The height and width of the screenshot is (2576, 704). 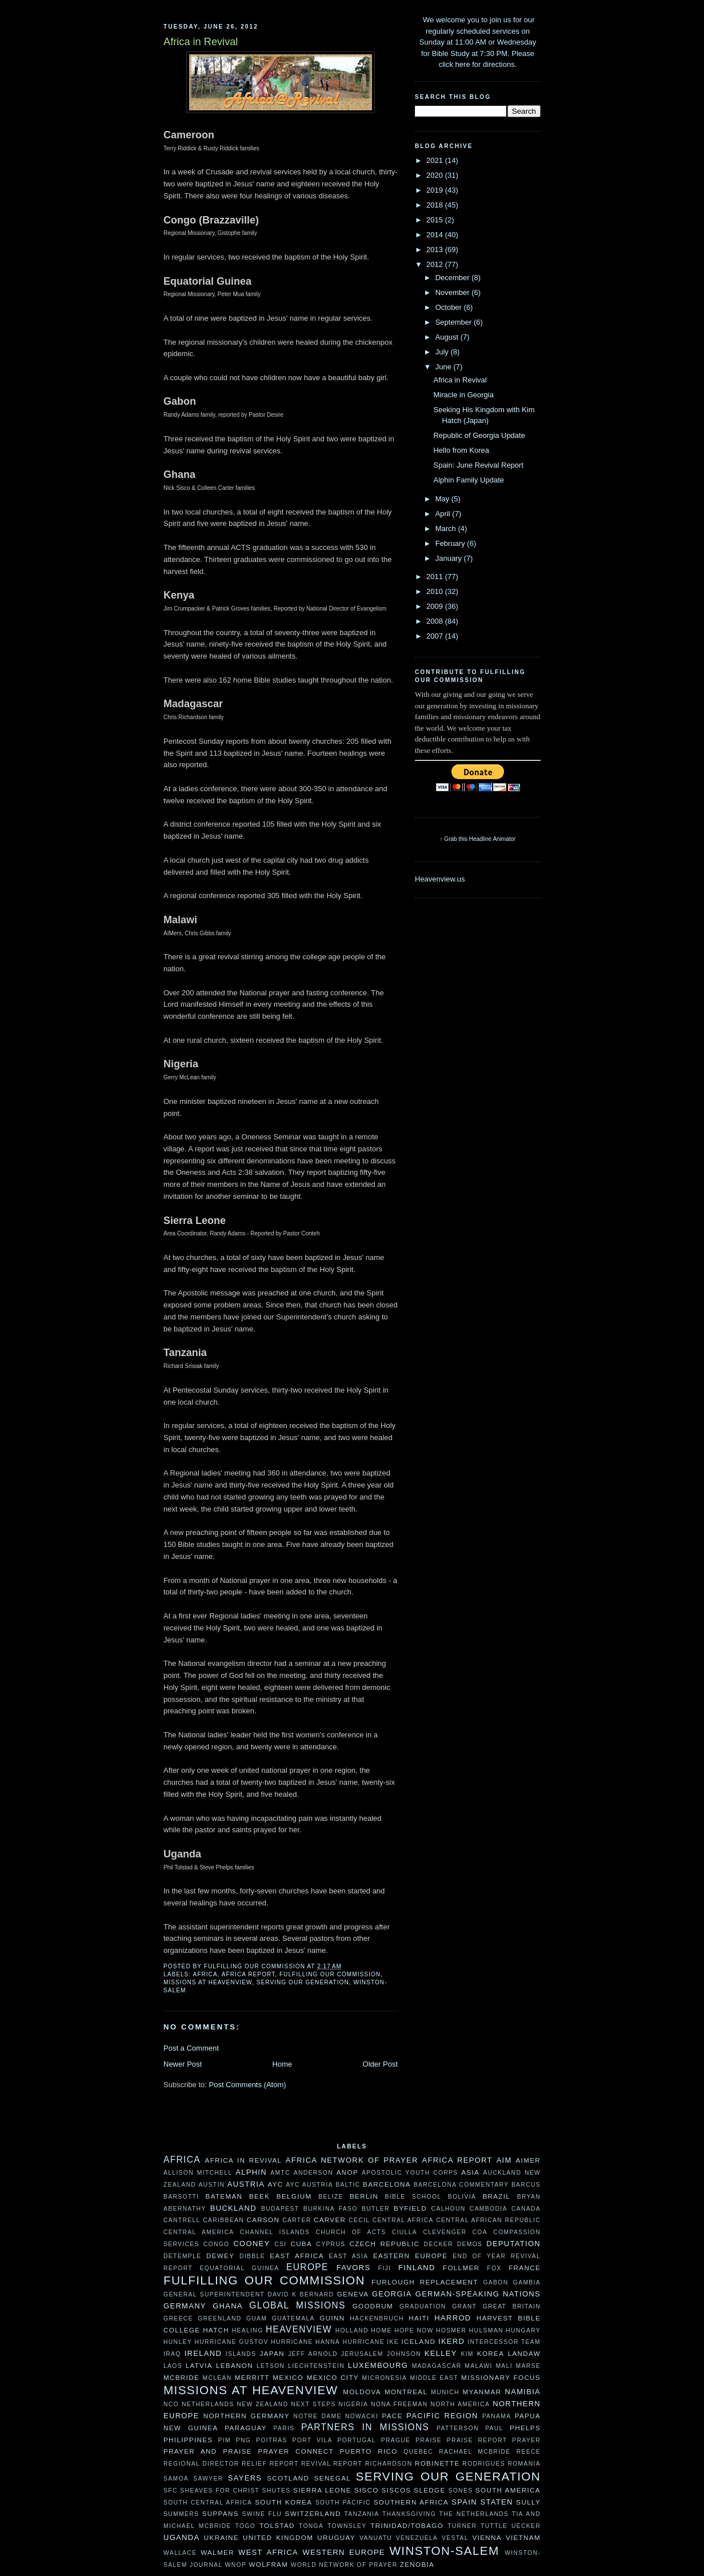 I want to click on Richardson, so click(x=389, y=2464).